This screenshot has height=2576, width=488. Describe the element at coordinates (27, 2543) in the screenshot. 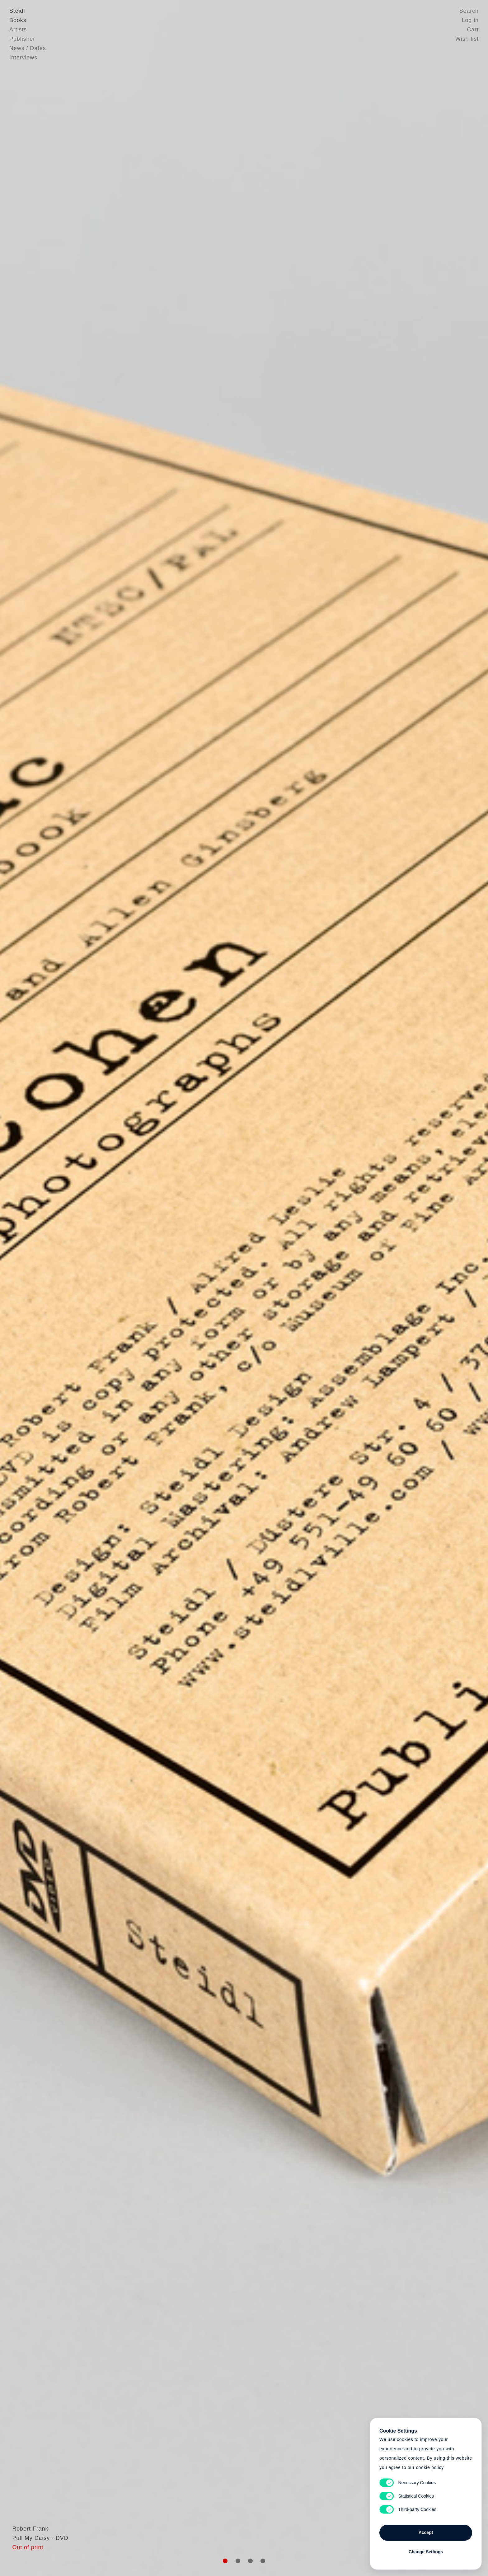

I see `Robert Frank` at that location.